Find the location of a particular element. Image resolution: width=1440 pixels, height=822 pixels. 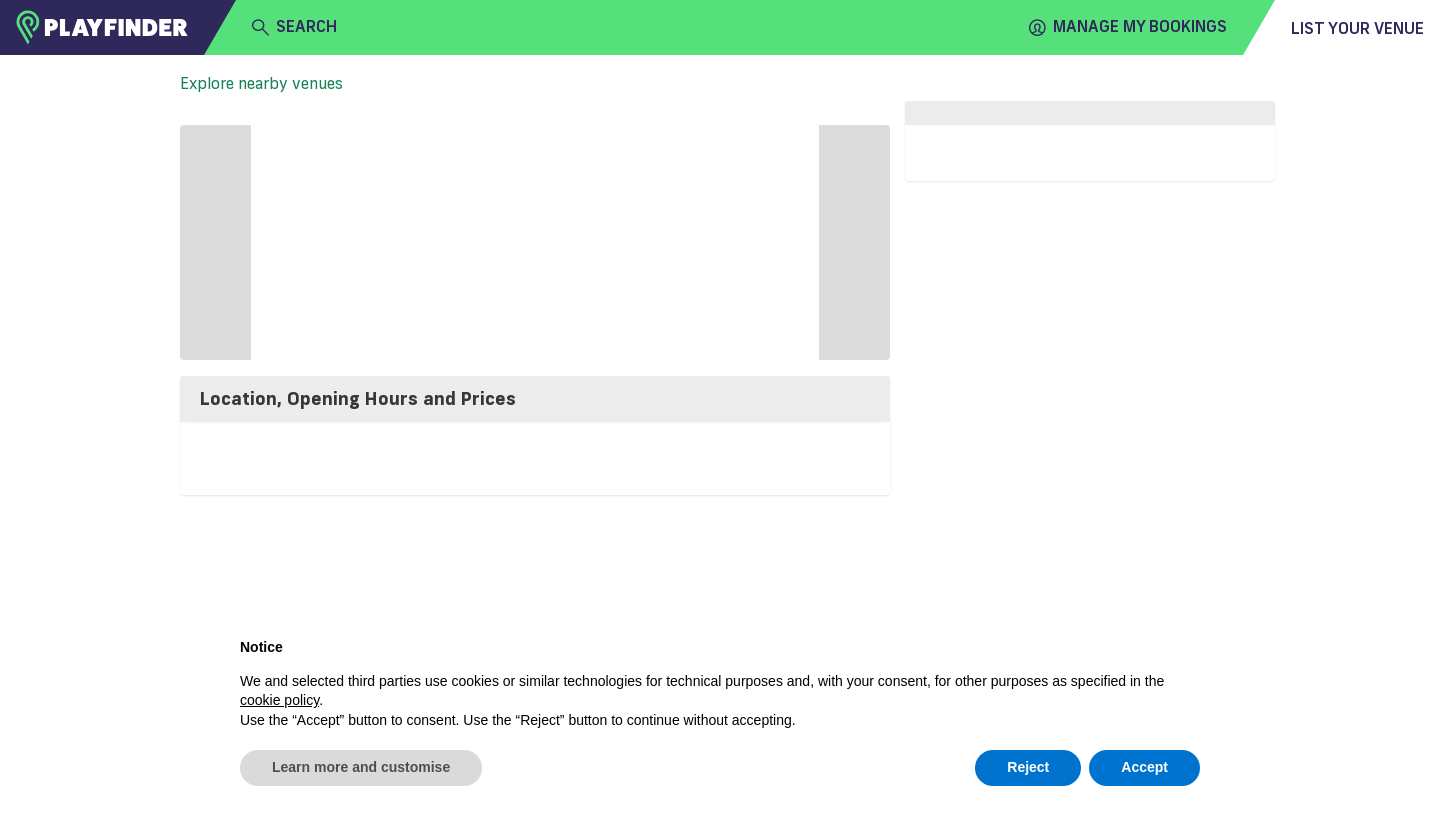

Manage my Bookings is located at coordinates (1128, 27).